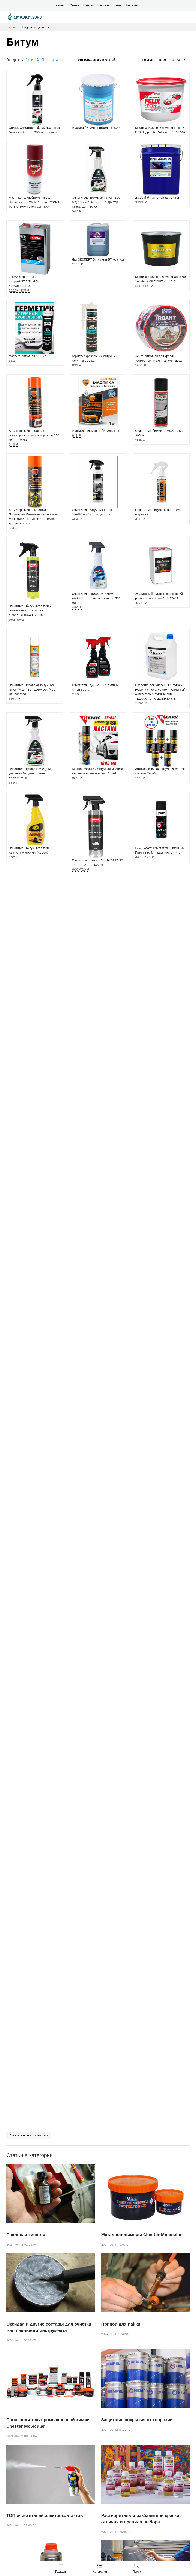  Describe the element at coordinates (25, 281) in the screenshot. I see `SHIMA Очиститель битумаANTIBITUM 5 л, 4626017034409` at that location.